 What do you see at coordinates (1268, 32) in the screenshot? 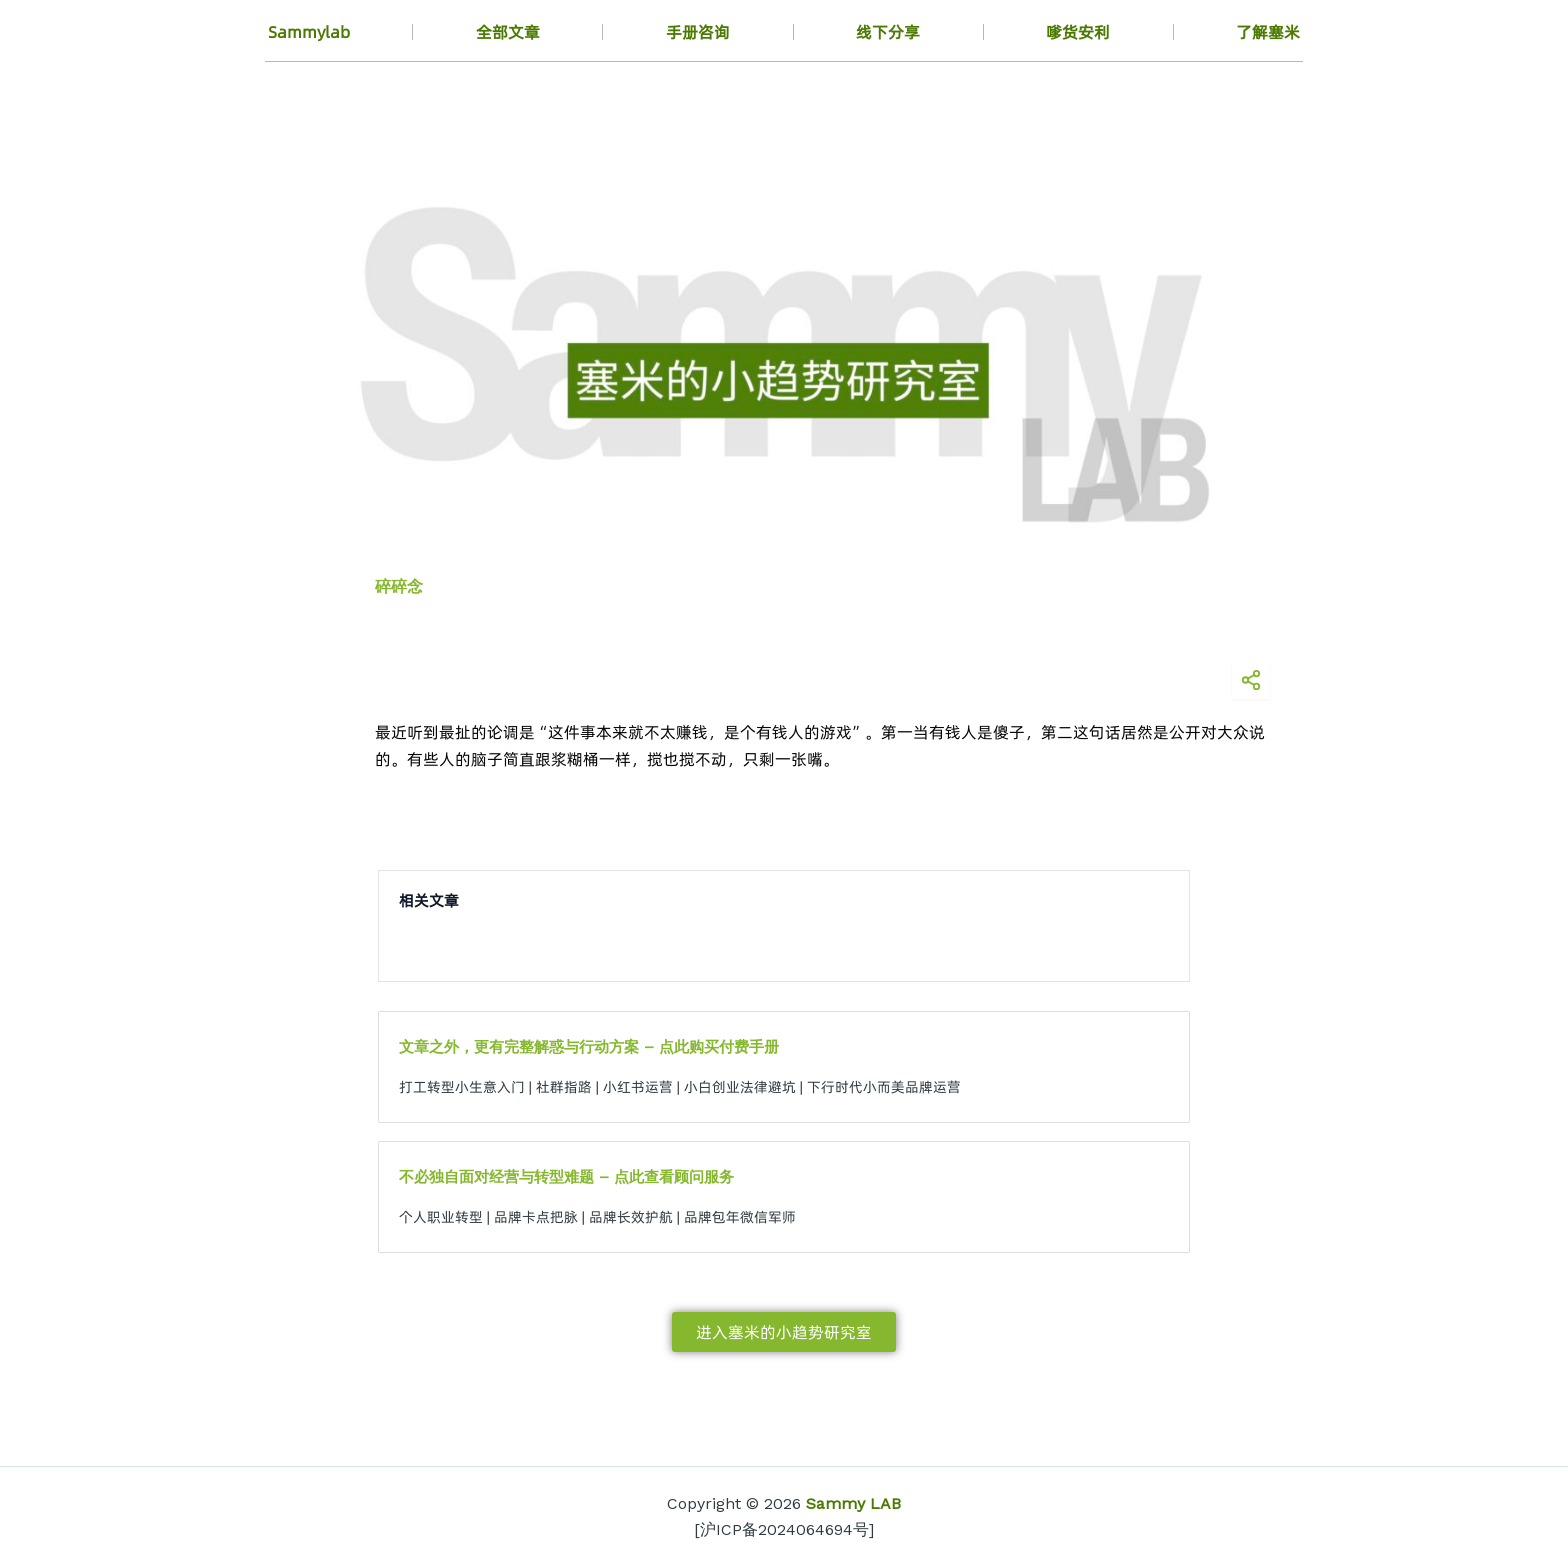
I see `了解塞米` at bounding box center [1268, 32].